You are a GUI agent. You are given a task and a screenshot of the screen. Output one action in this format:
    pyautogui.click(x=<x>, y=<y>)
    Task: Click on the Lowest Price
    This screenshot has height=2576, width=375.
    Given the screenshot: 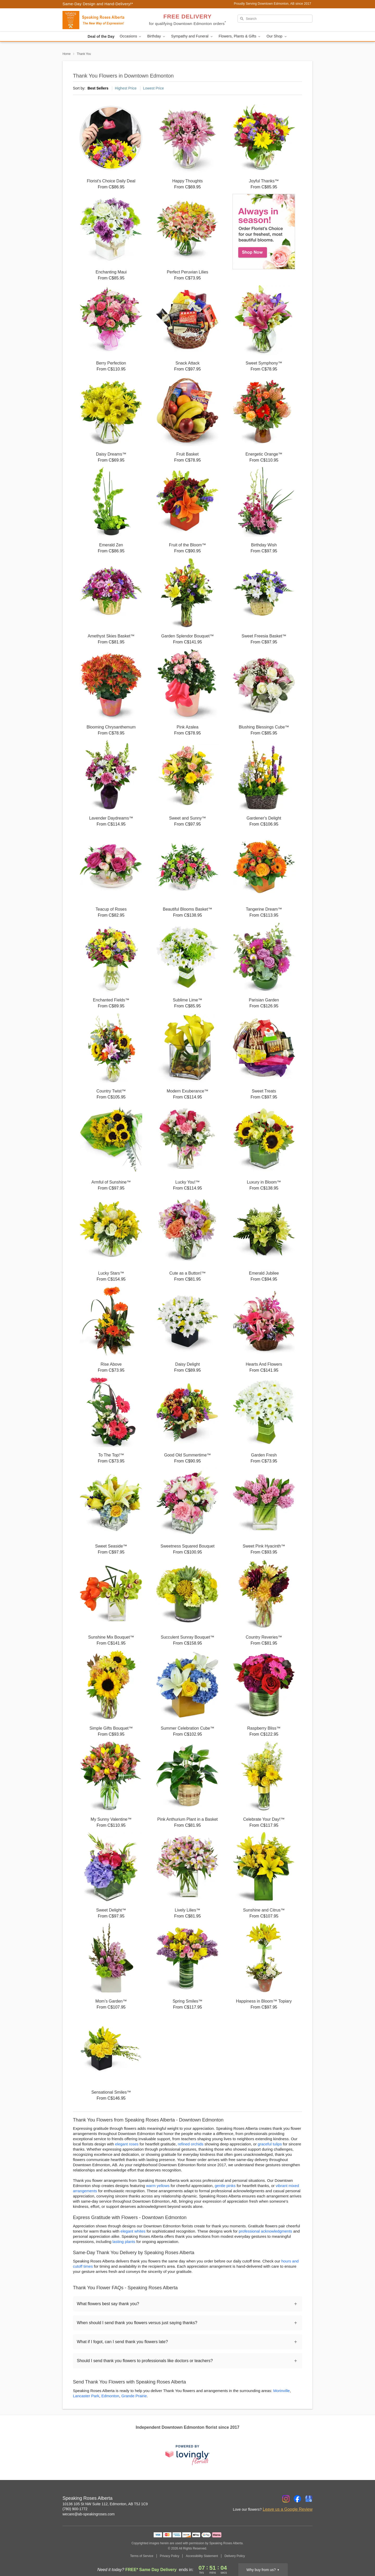 What is the action you would take?
    pyautogui.click(x=153, y=88)
    